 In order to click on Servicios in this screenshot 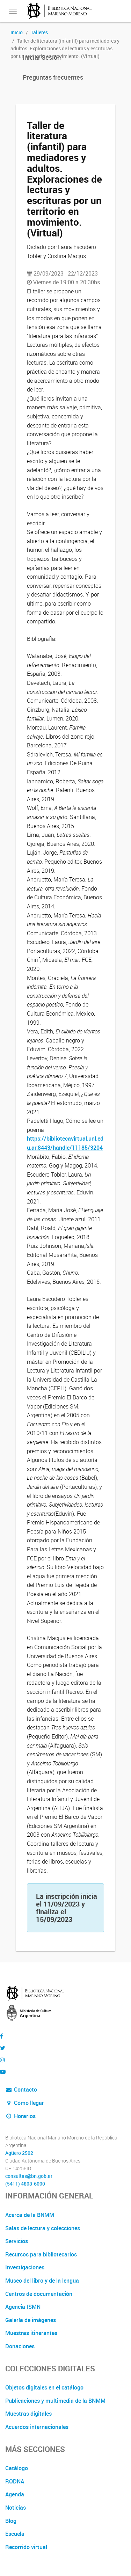, I will do `click(16, 2241)`.